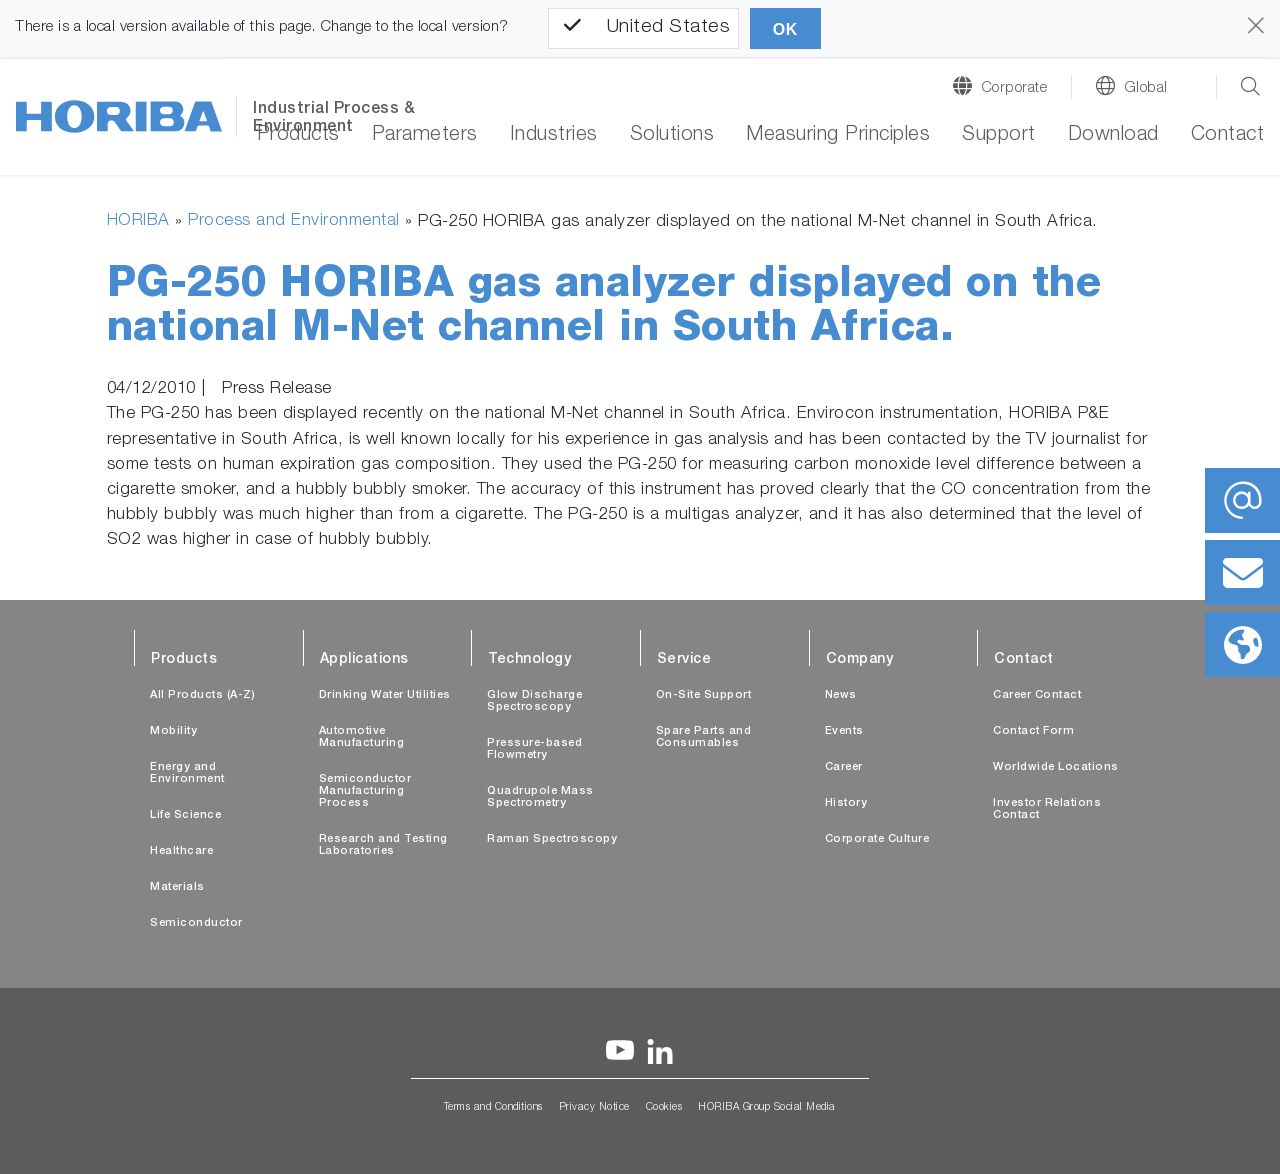 Image resolution: width=1280 pixels, height=1174 pixels. Describe the element at coordinates (844, 767) in the screenshot. I see `Career` at that location.